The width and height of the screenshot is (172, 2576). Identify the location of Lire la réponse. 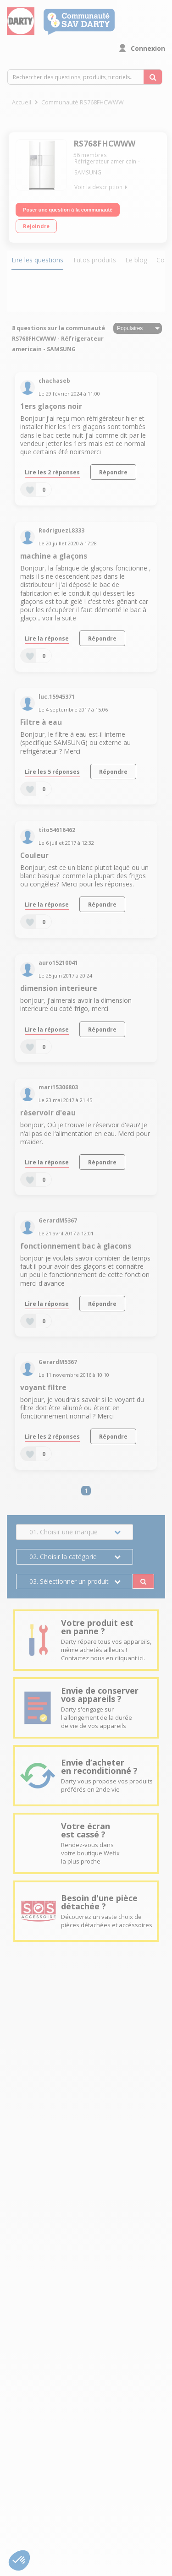
(47, 638).